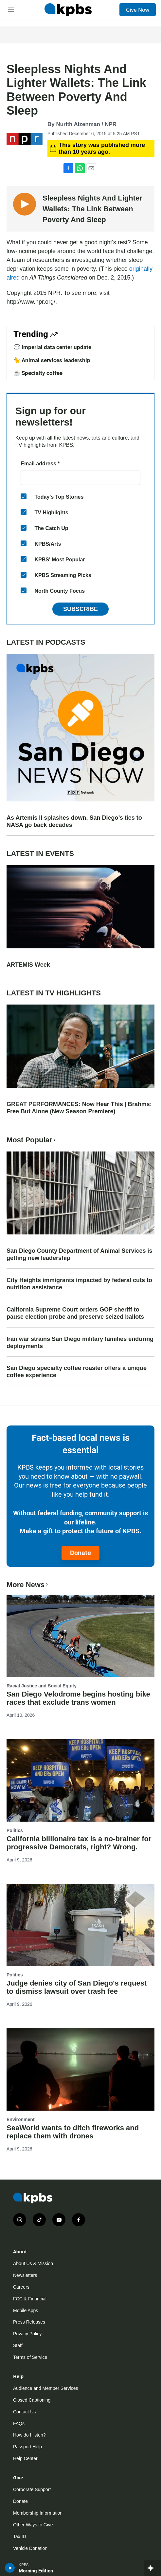  What do you see at coordinates (80, 1342) in the screenshot?
I see `Iran war strains San Diego military families enduring deployments` at bounding box center [80, 1342].